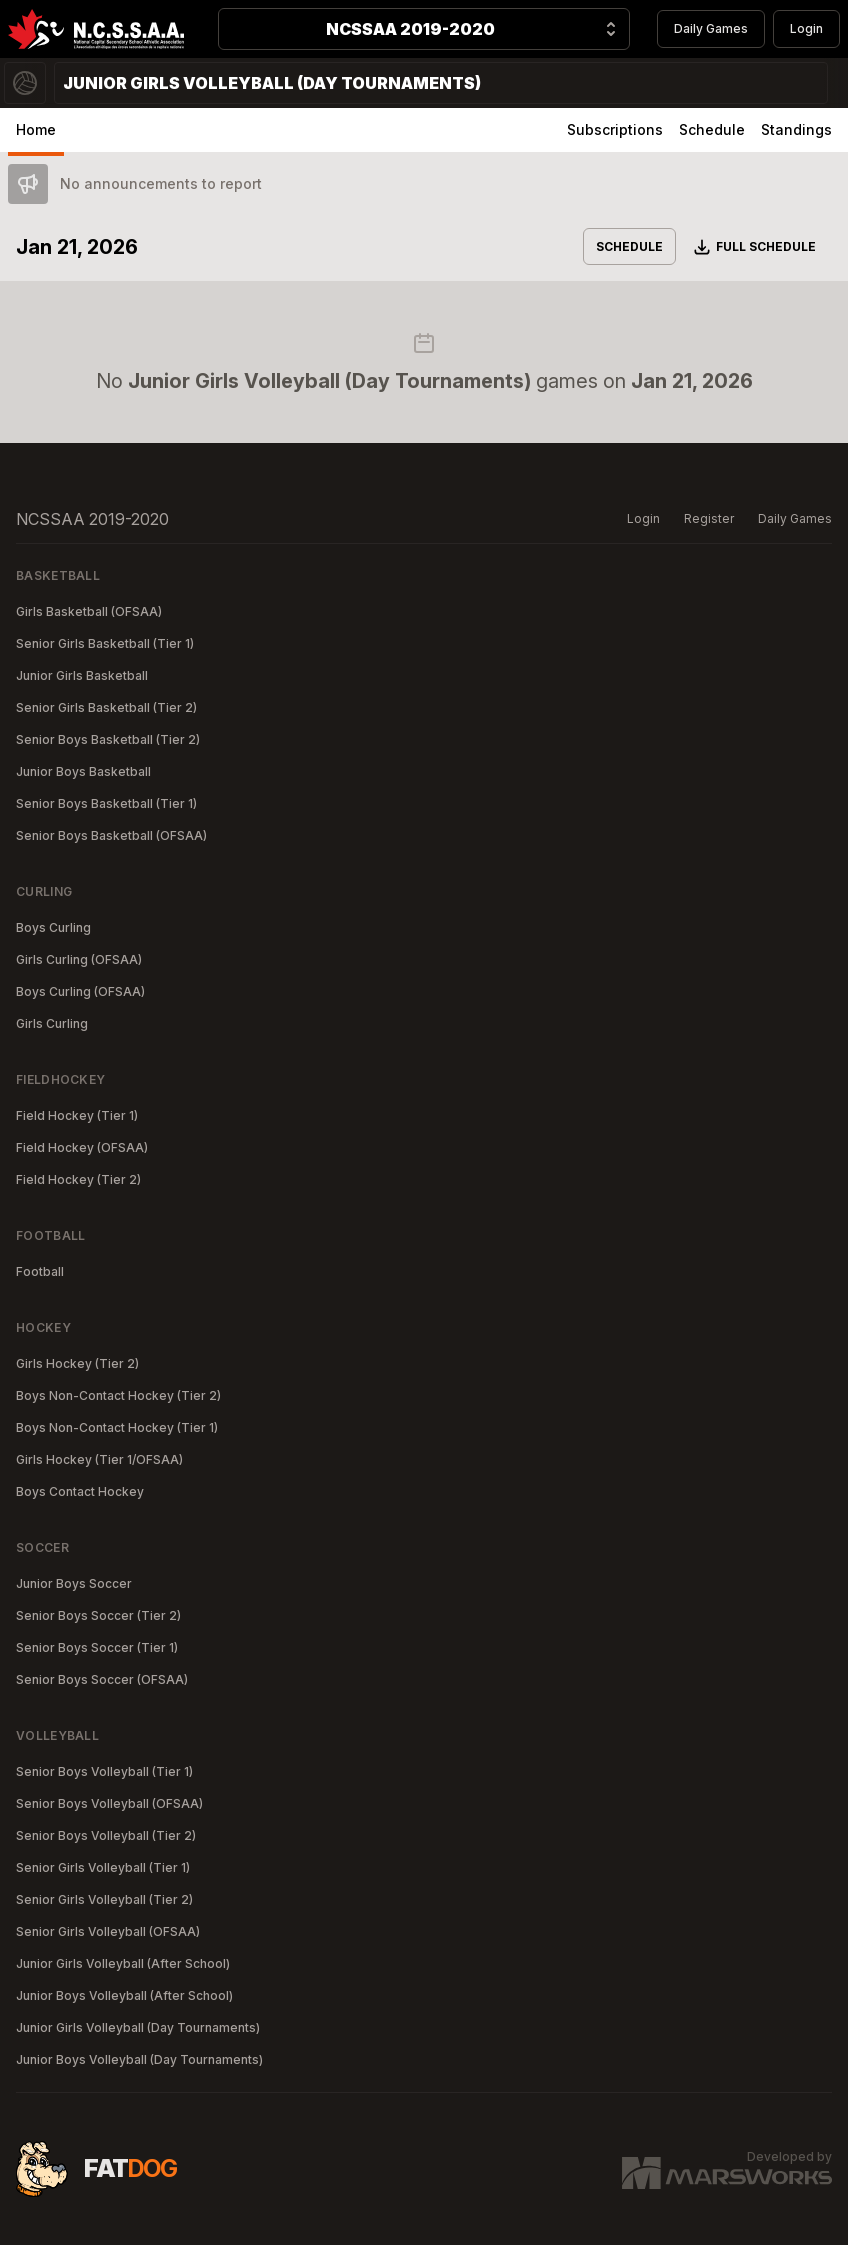  Describe the element at coordinates (80, 991) in the screenshot. I see `Boys Curling (OFSAA)` at that location.